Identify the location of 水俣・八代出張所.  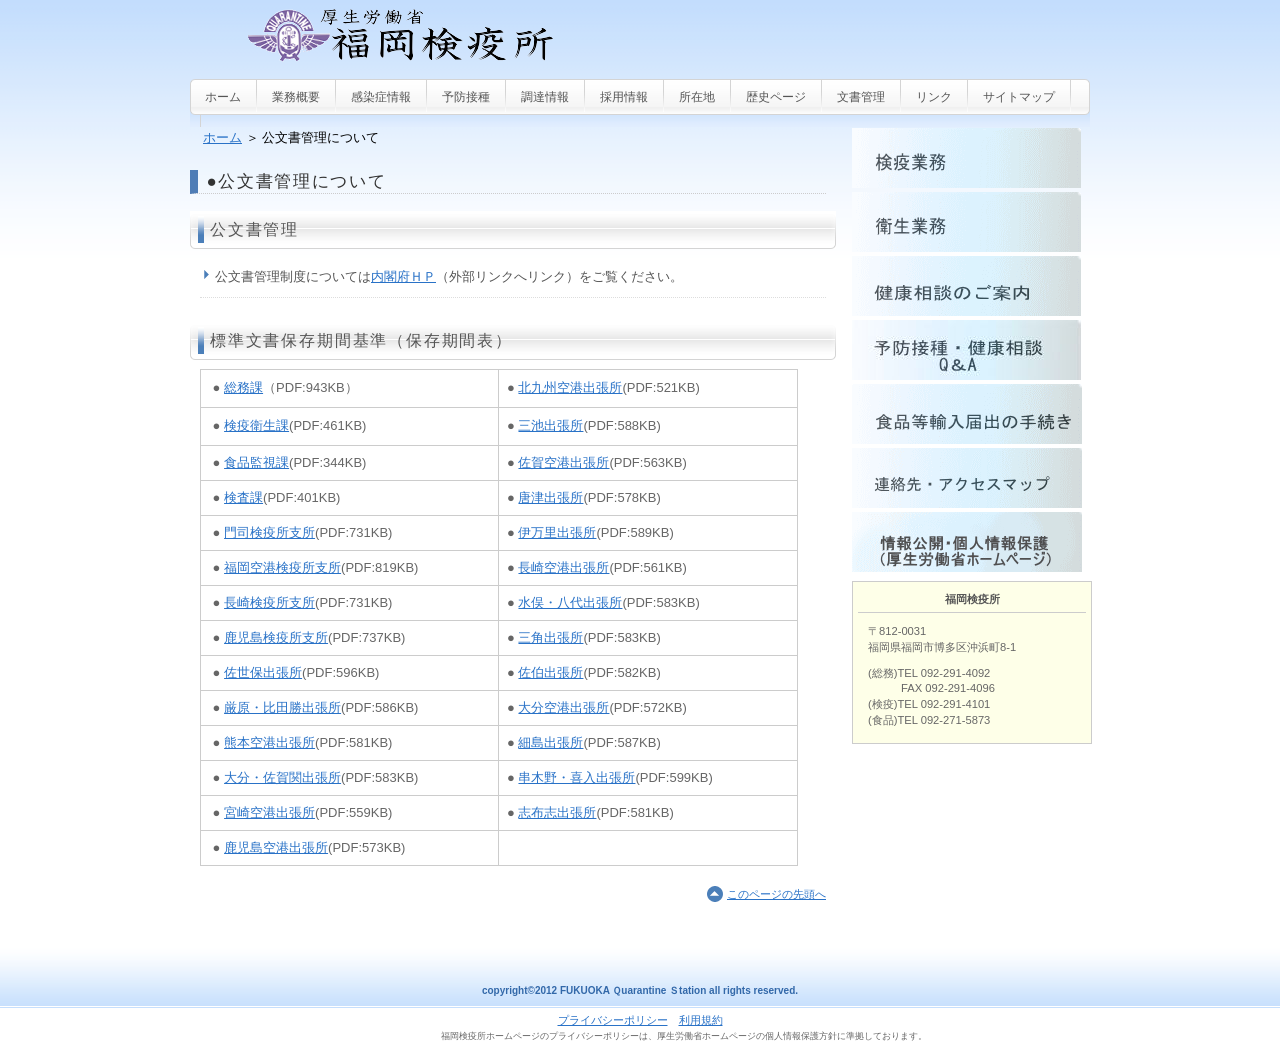
(570, 602).